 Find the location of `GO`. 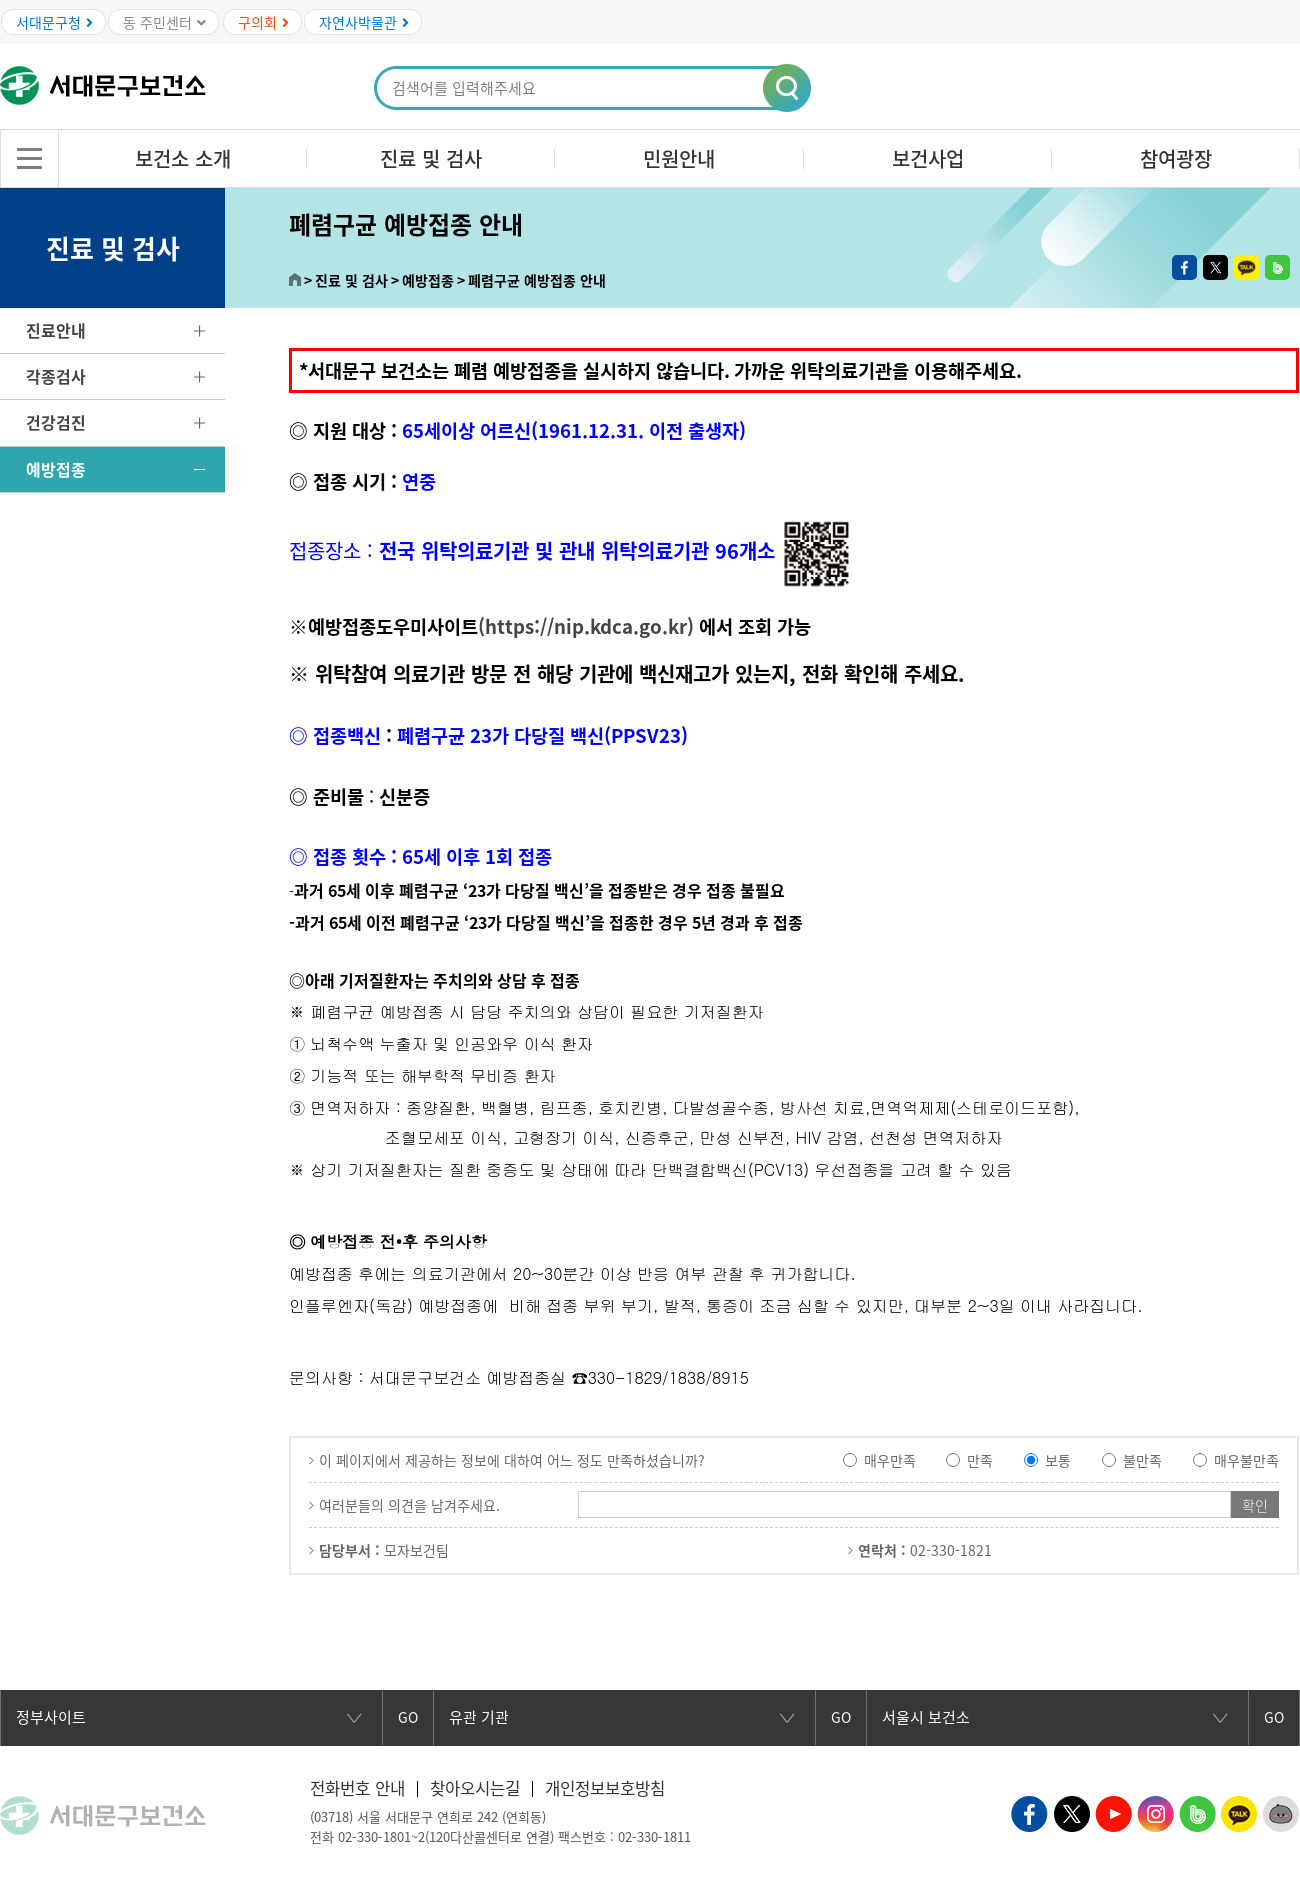

GO is located at coordinates (408, 1718).